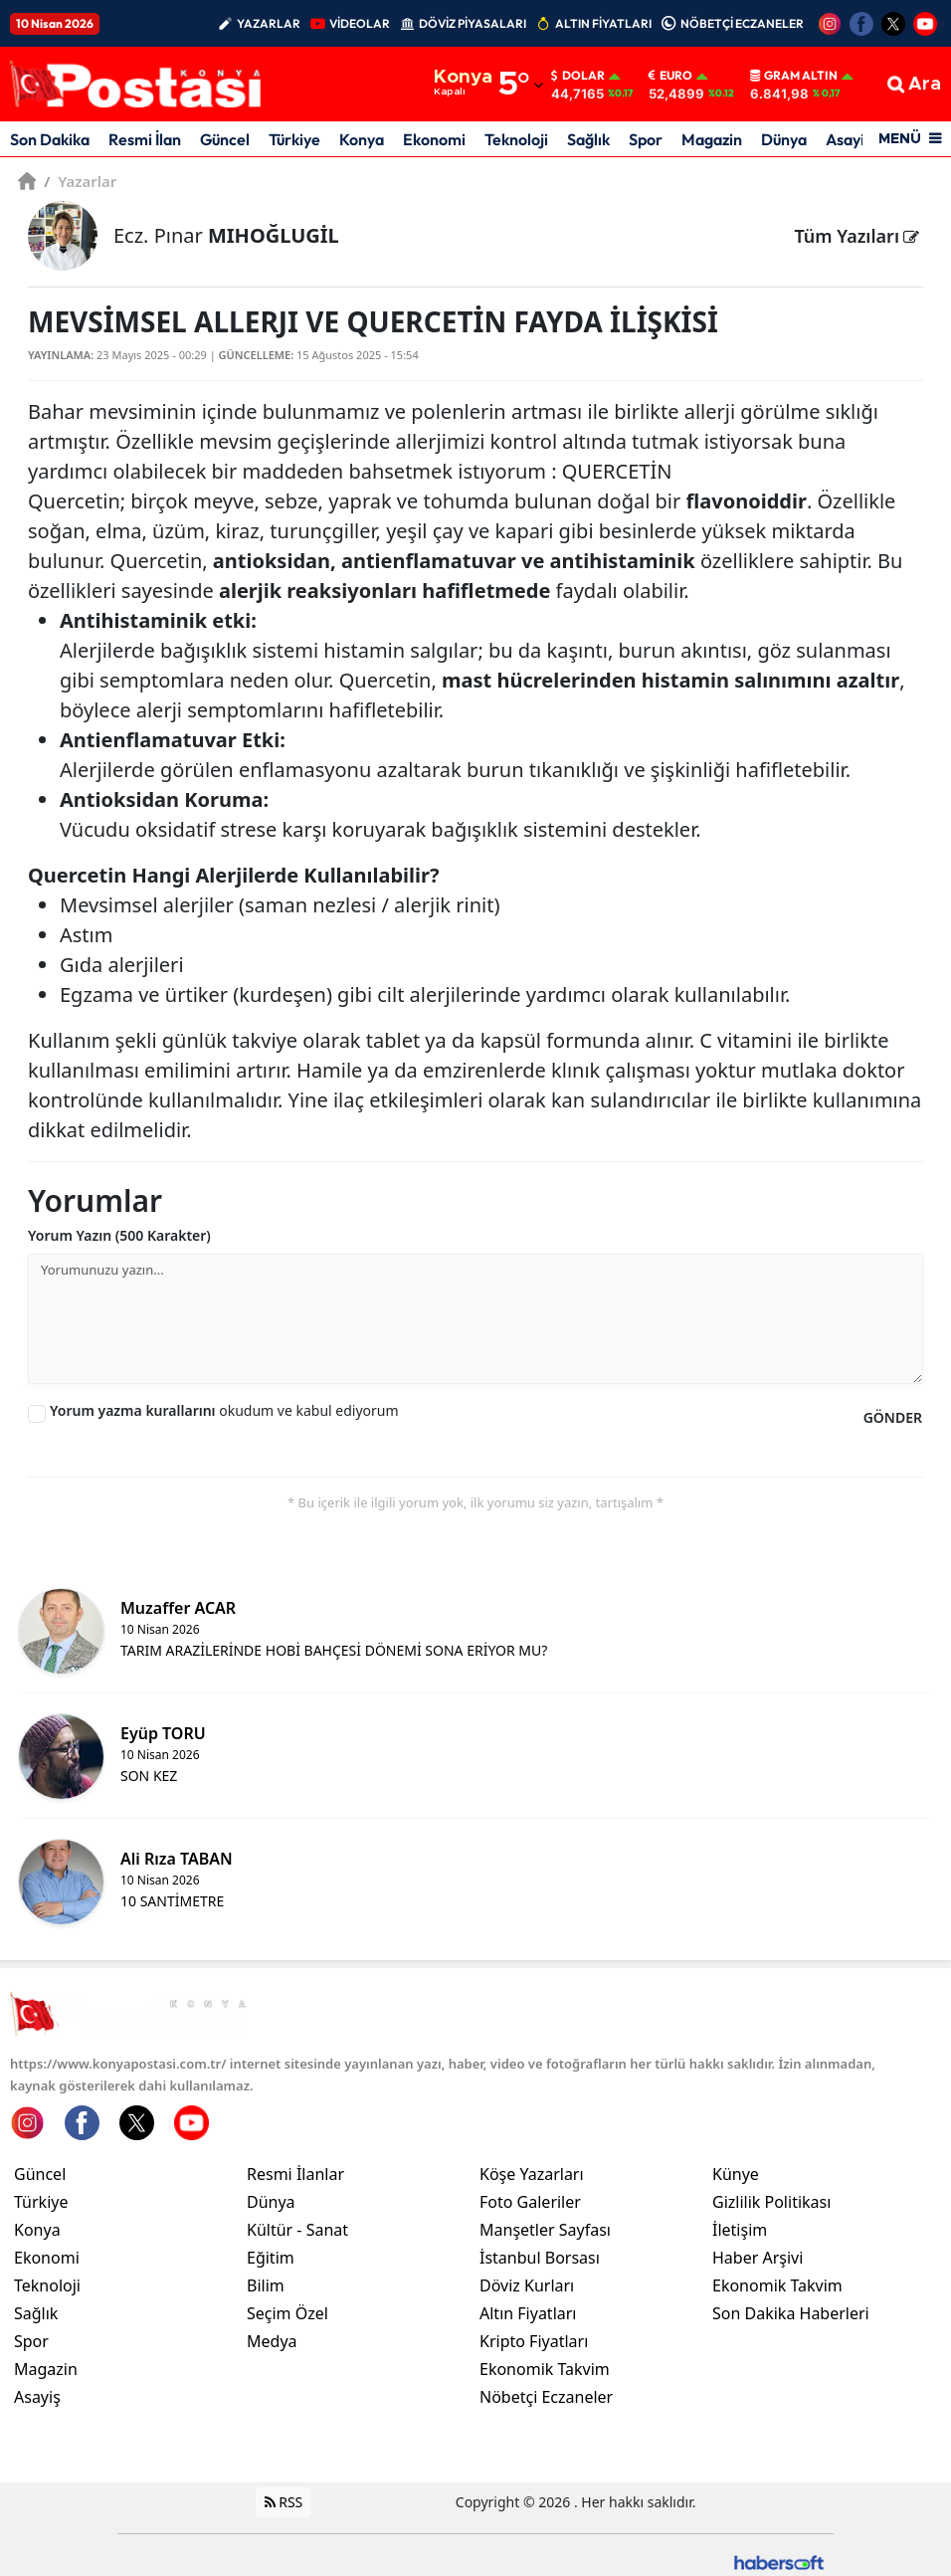 The width and height of the screenshot is (951, 2576). I want to click on Foto Galeriler, so click(530, 2203).